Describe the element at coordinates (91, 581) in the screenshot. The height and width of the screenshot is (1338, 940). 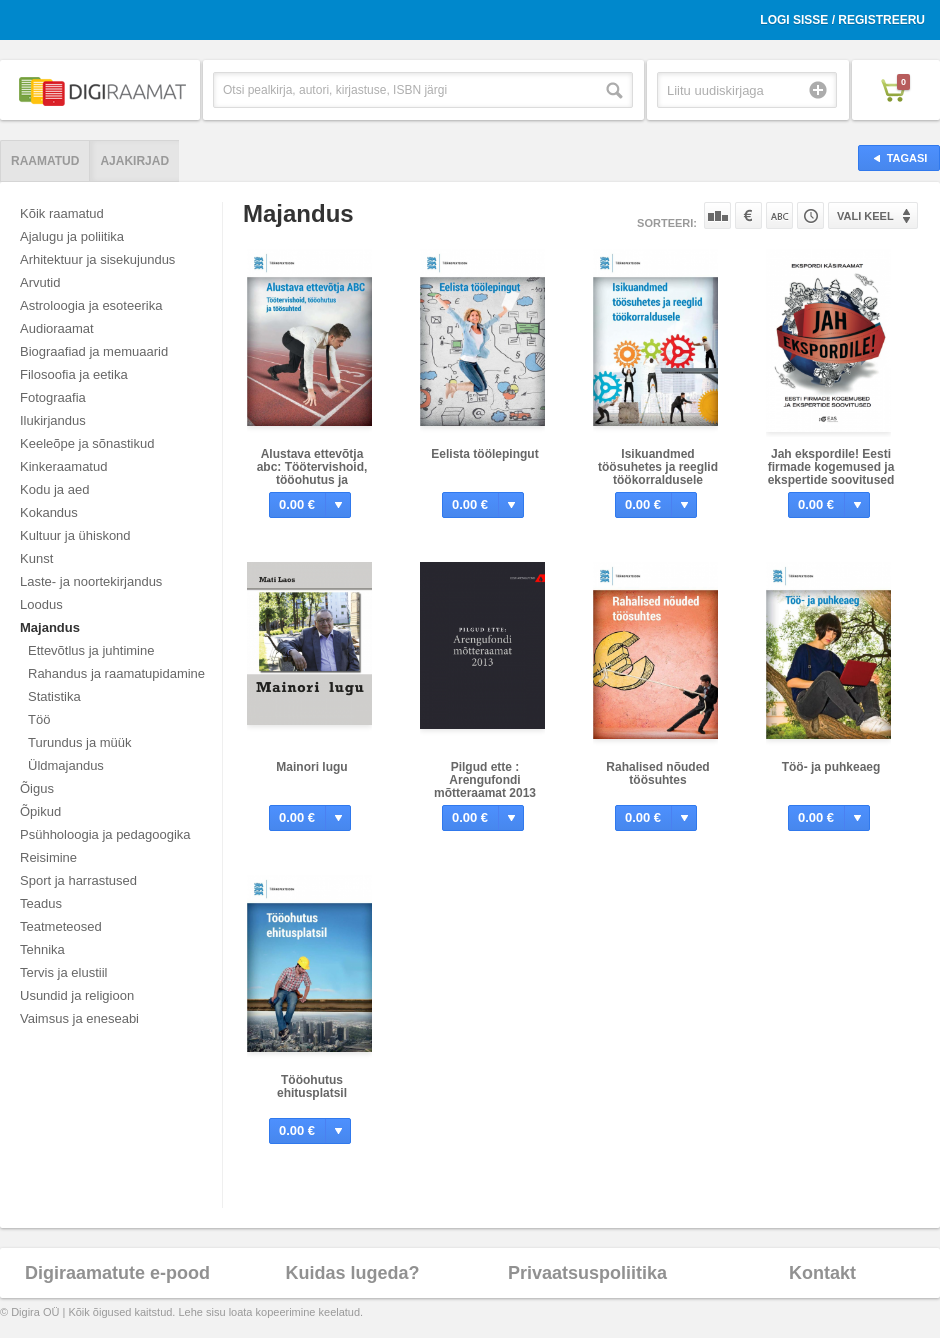
I see `Laste- ja noortekirjandus` at that location.